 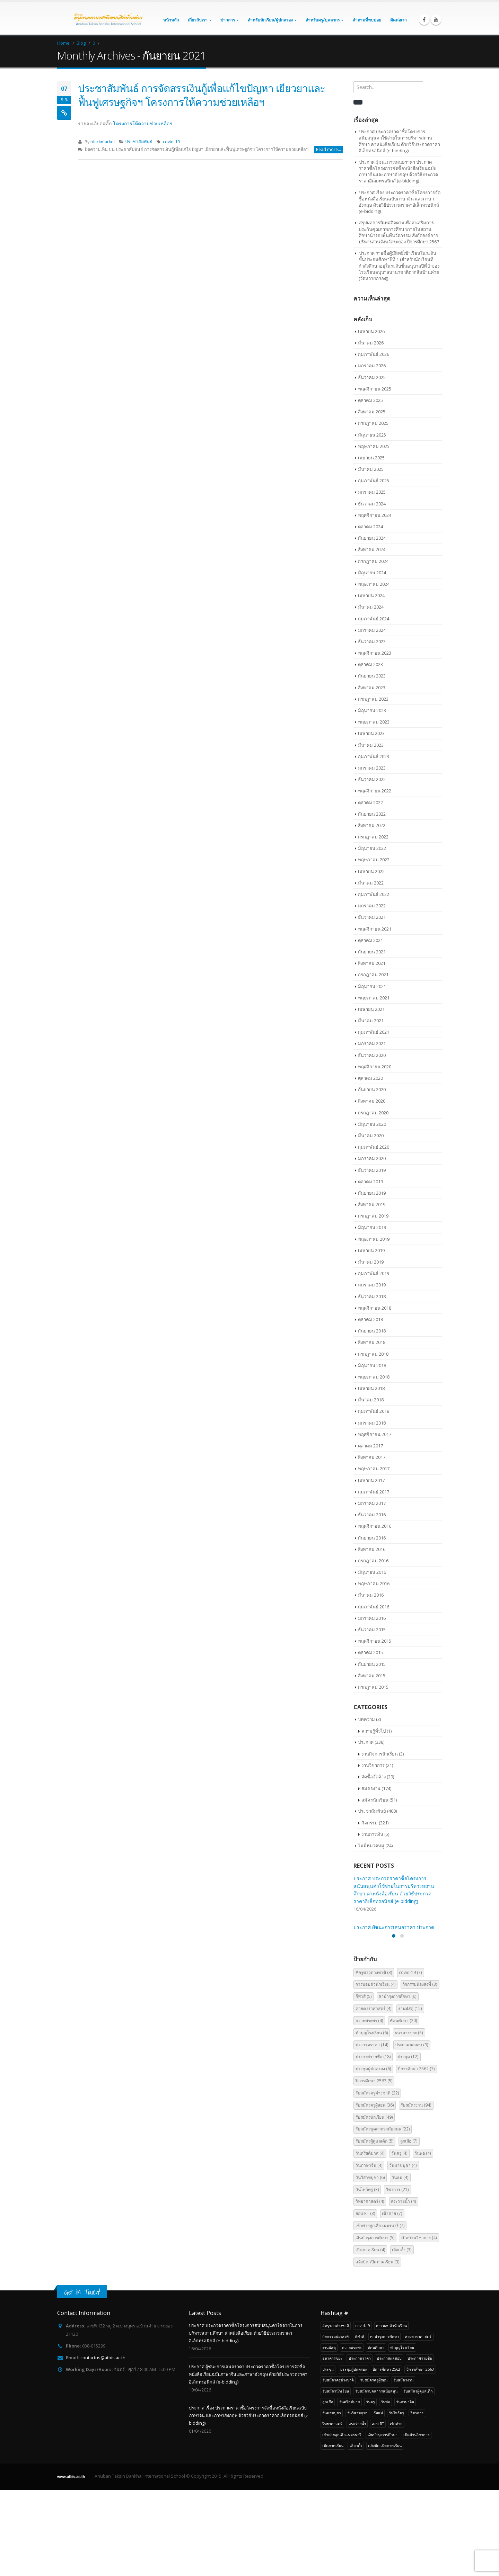 What do you see at coordinates (328, 149) in the screenshot?
I see `Read more...` at bounding box center [328, 149].